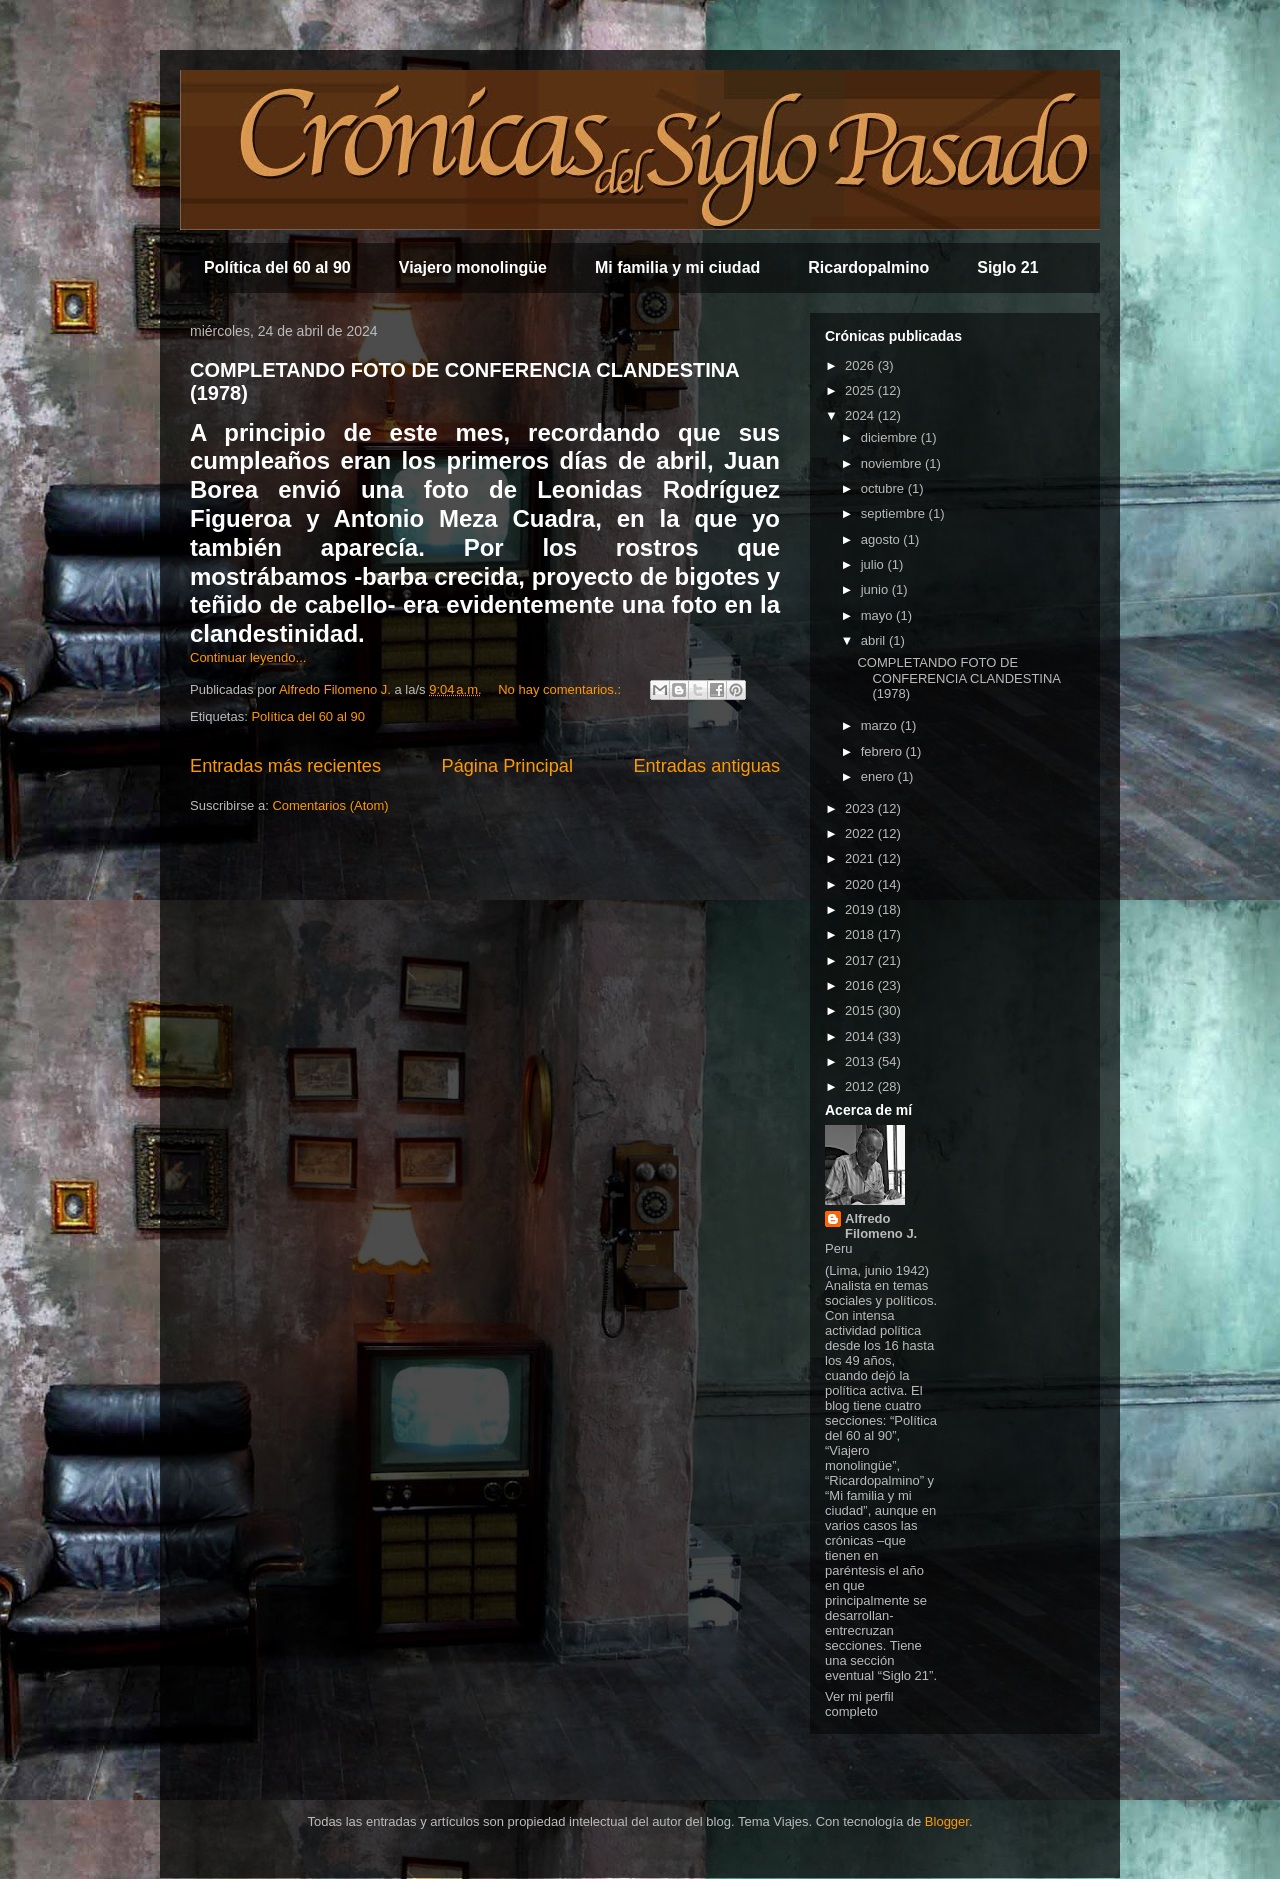 This screenshot has width=1280, height=1879. What do you see at coordinates (861, 1036) in the screenshot?
I see `2014` at bounding box center [861, 1036].